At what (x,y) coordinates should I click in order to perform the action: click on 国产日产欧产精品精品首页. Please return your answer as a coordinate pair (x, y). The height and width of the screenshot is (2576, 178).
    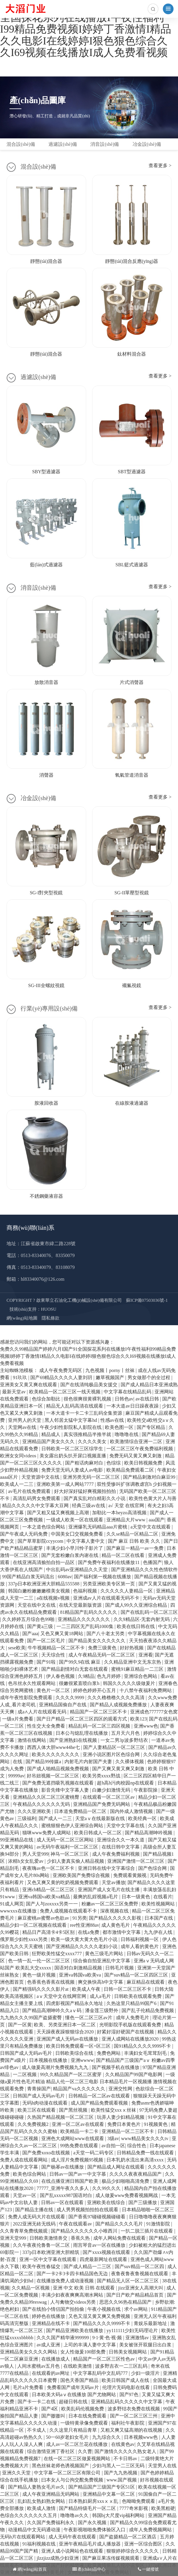
    Looking at the image, I should click on (135, 2294).